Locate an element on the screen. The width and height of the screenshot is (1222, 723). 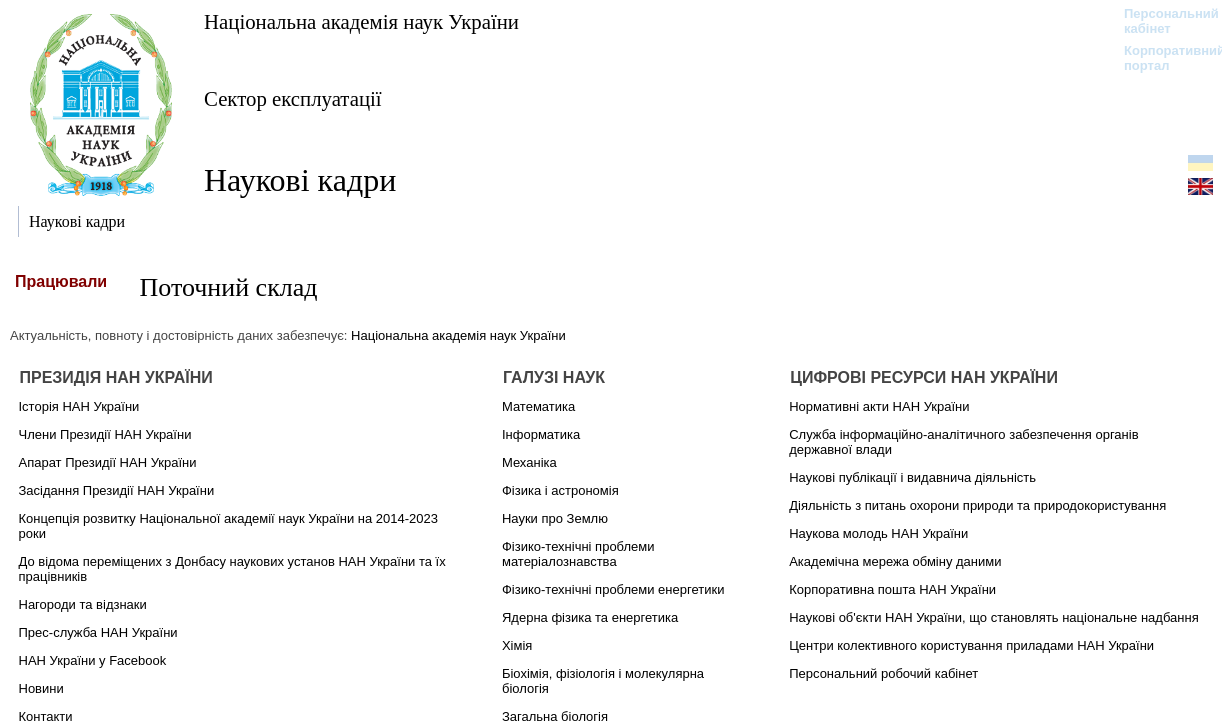
Корпоративний портал is located at coordinates (1161, 58).